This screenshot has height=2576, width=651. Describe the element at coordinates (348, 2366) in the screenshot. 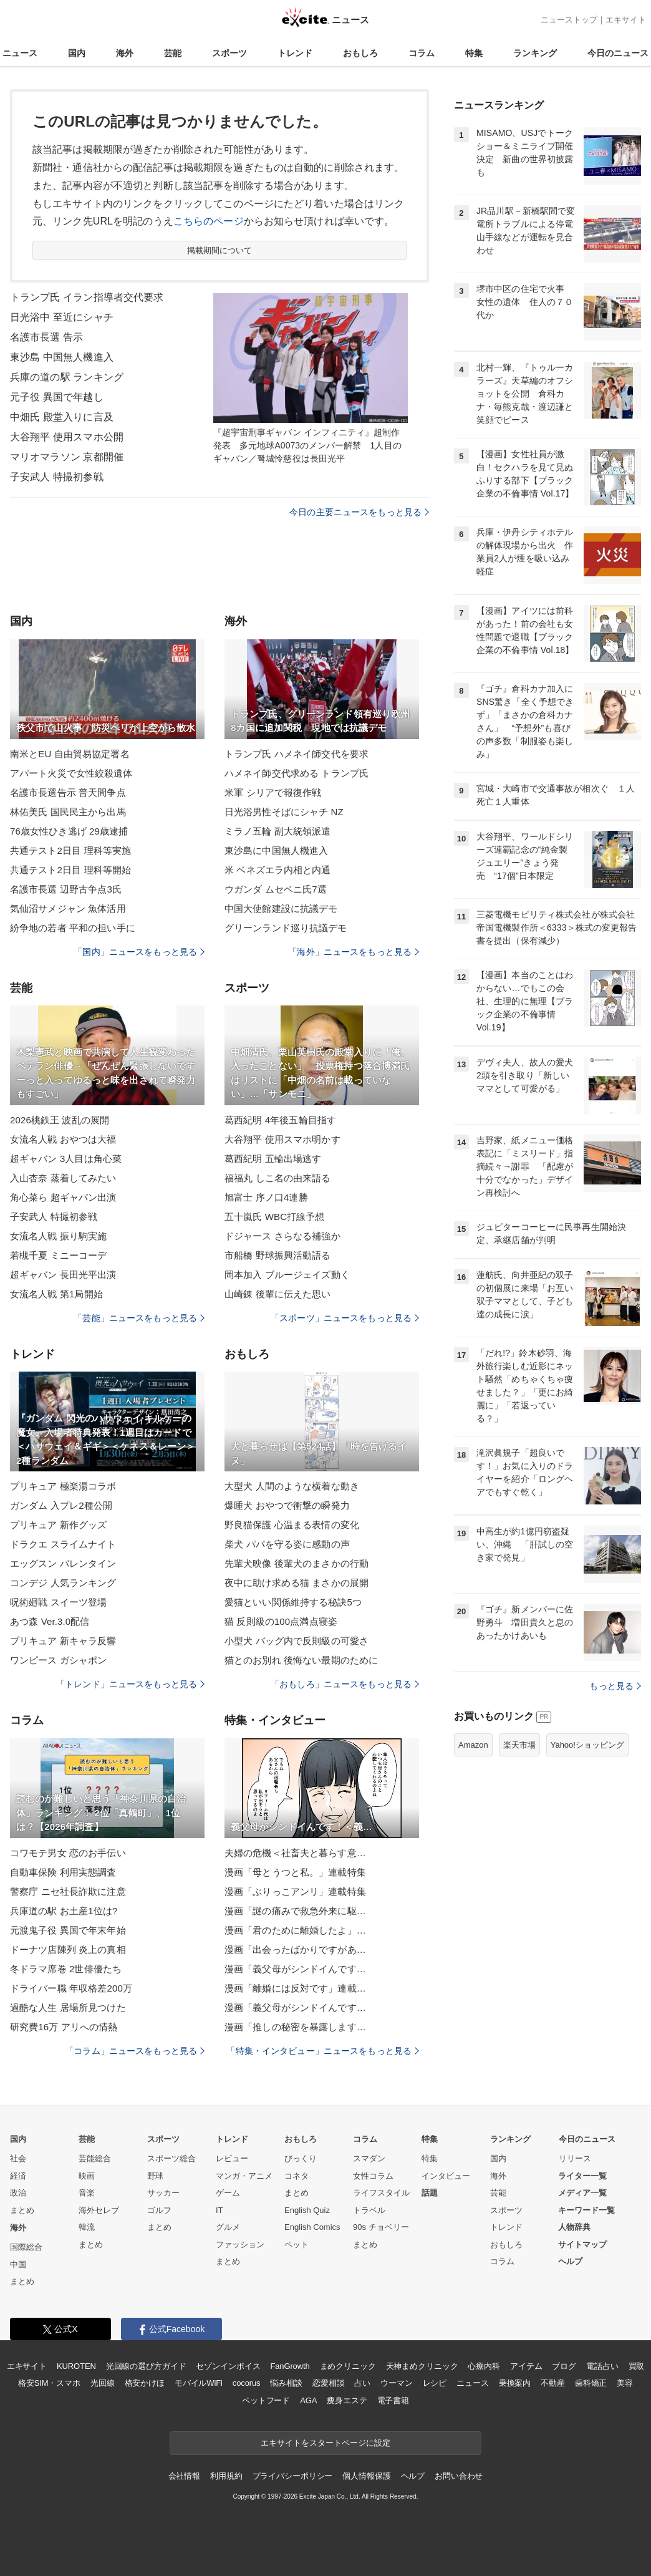

I see `まめクリニック` at that location.